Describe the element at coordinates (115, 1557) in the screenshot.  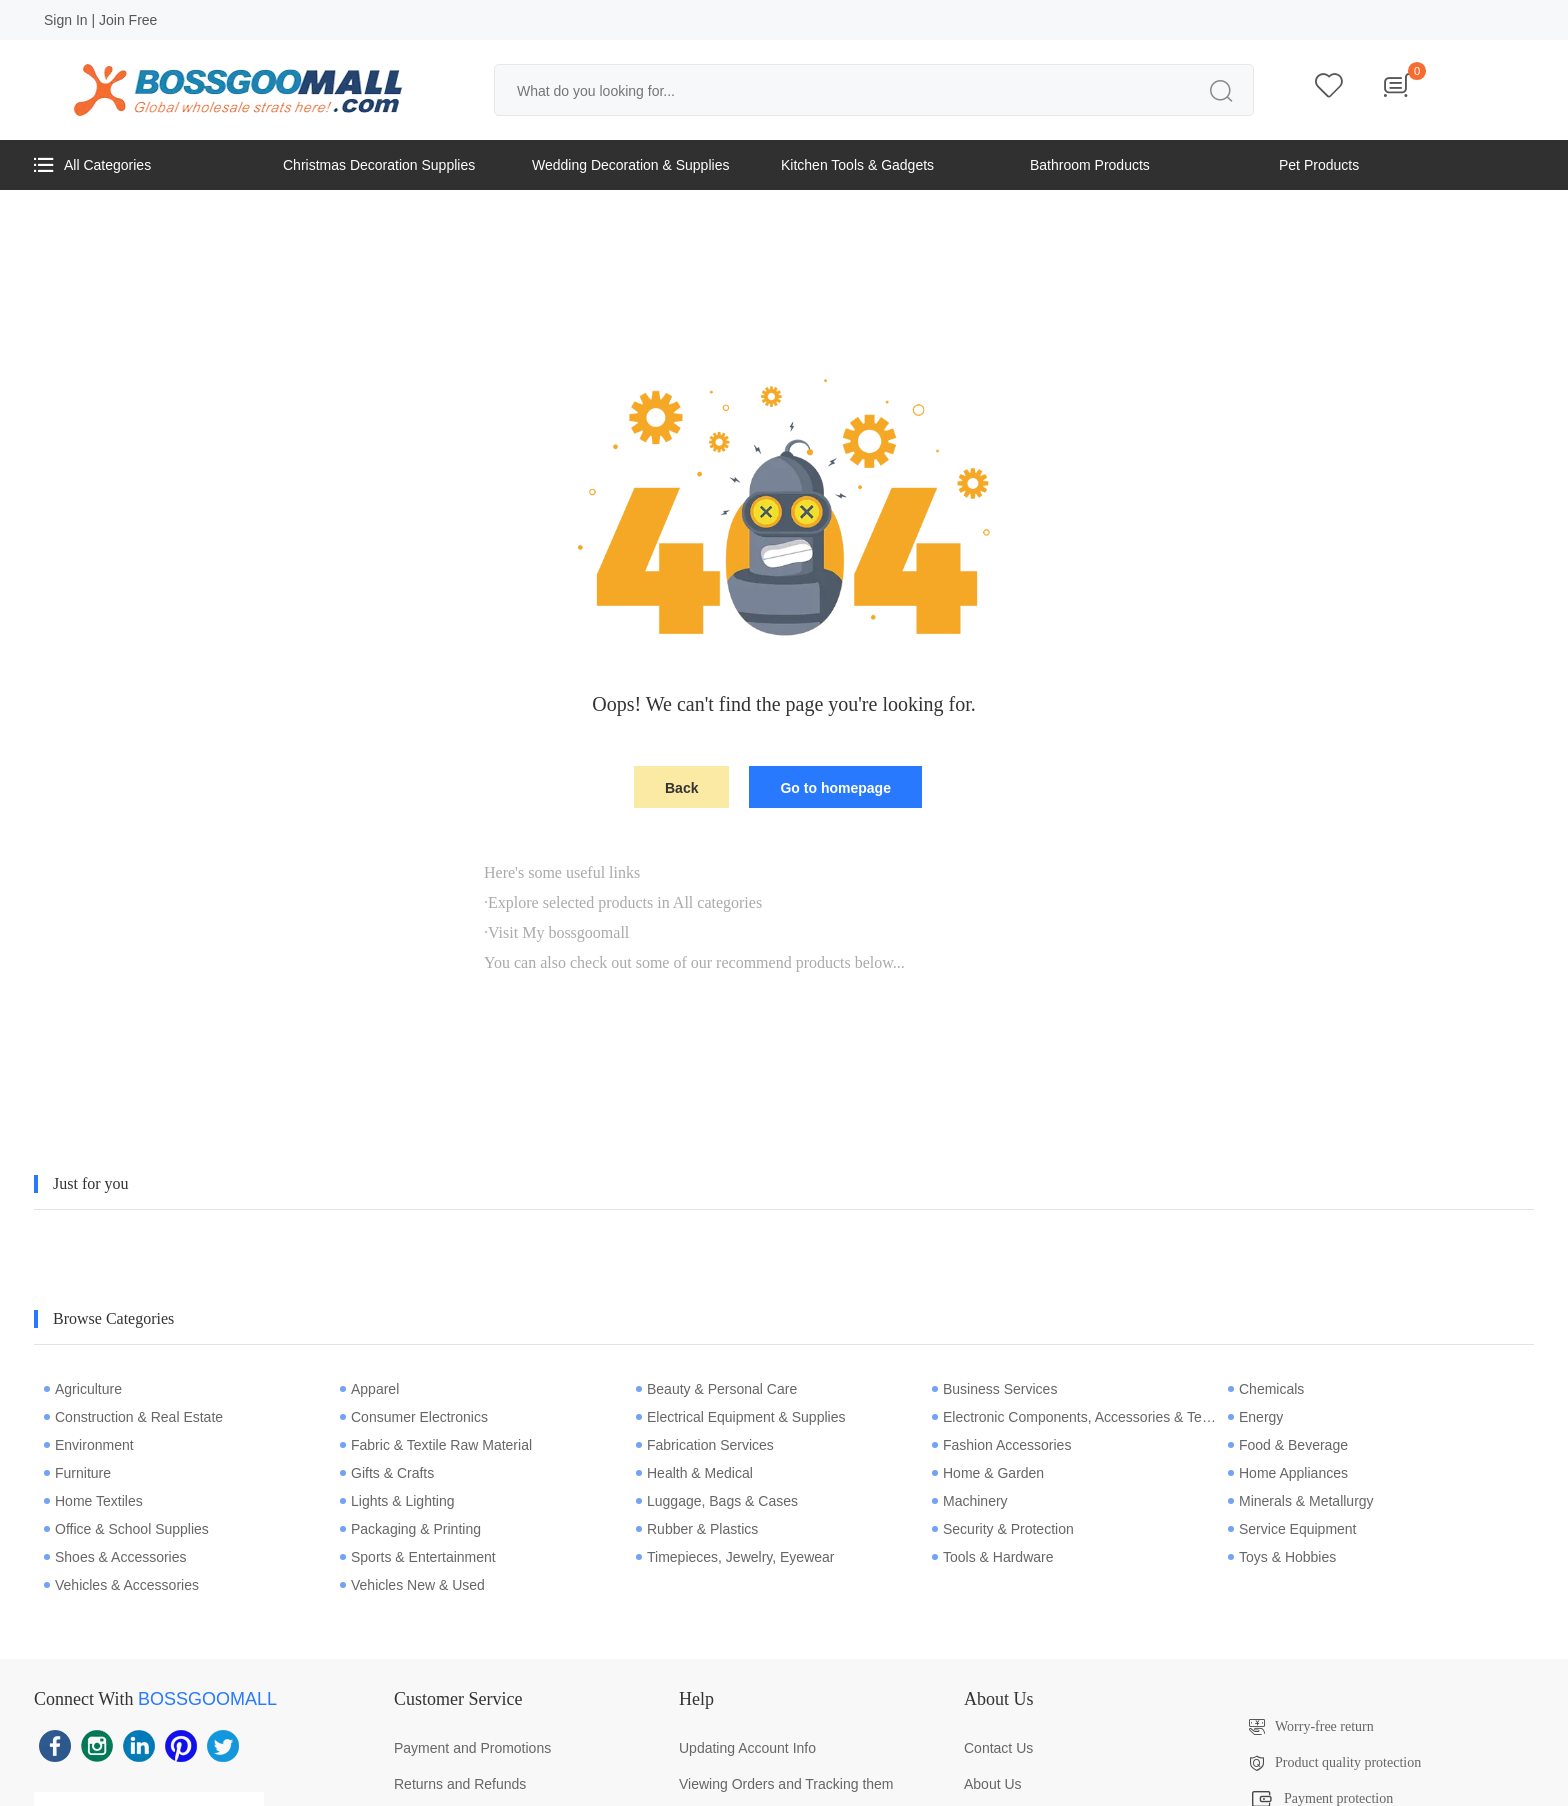
I see `Shoes & Accessories` at that location.